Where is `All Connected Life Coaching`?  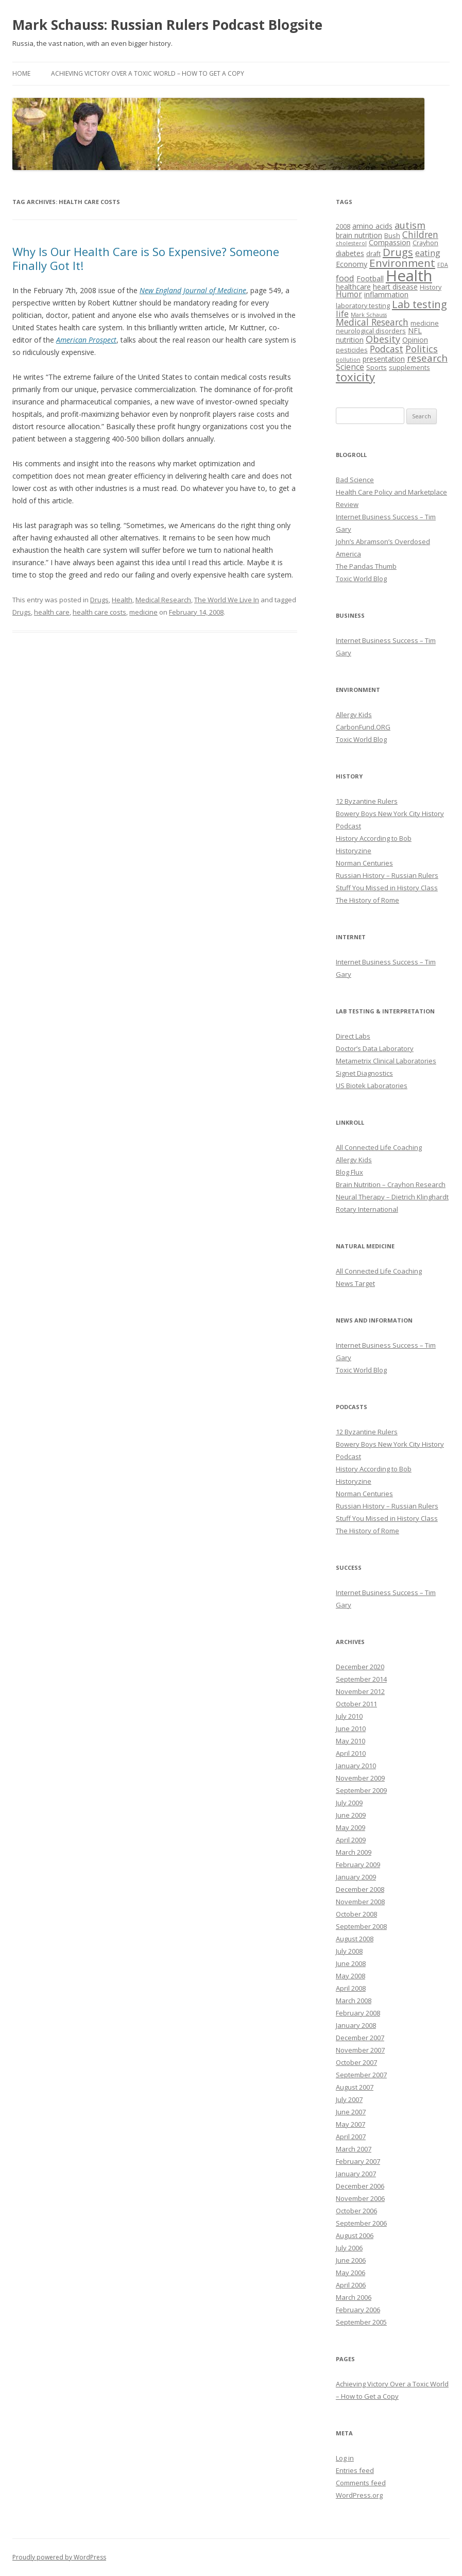
All Connected Life Coaching is located at coordinates (379, 1147).